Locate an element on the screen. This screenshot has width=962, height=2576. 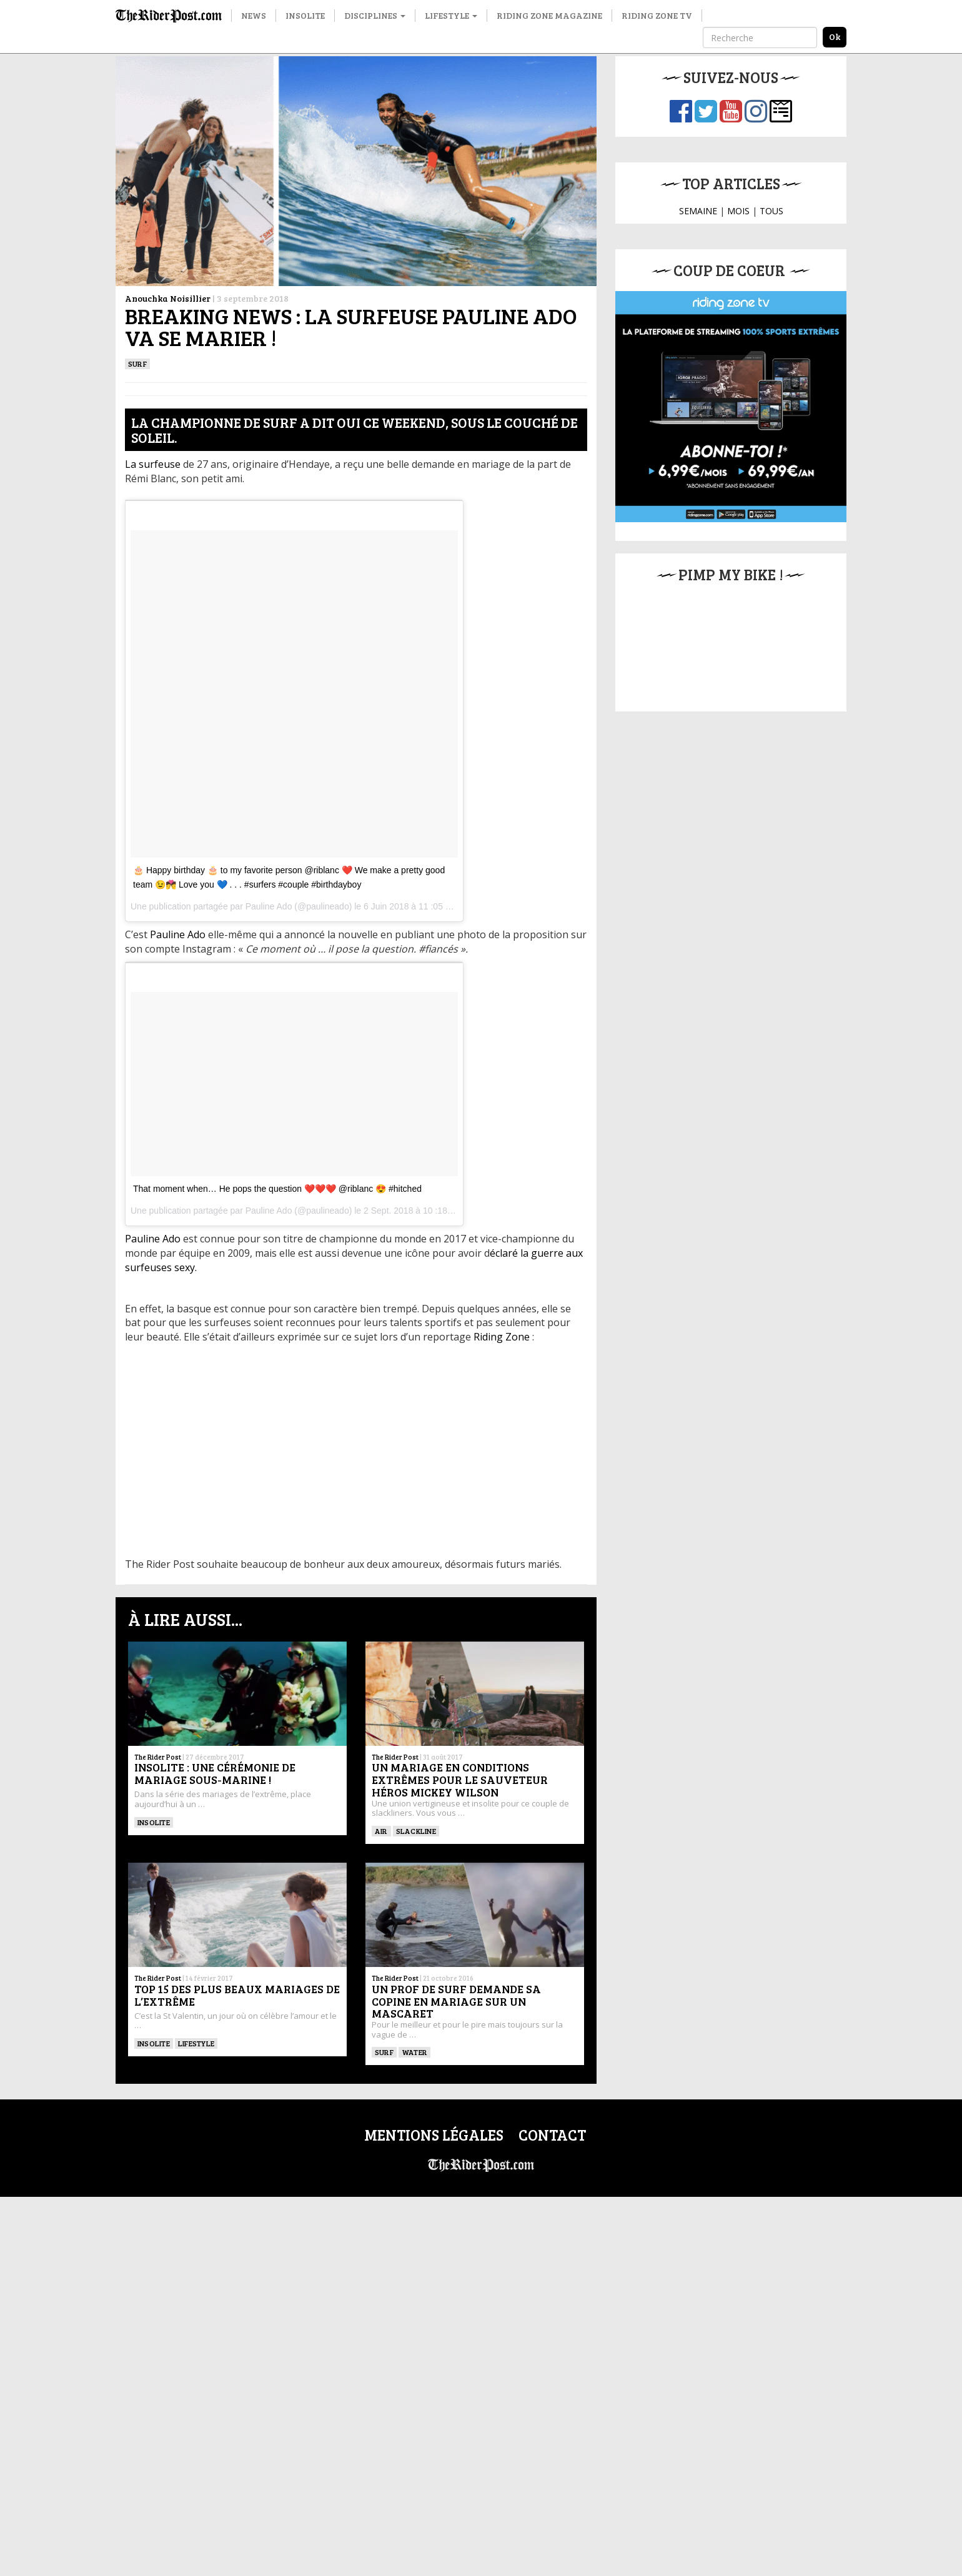
Riding Zone Magazine is located at coordinates (549, 15).